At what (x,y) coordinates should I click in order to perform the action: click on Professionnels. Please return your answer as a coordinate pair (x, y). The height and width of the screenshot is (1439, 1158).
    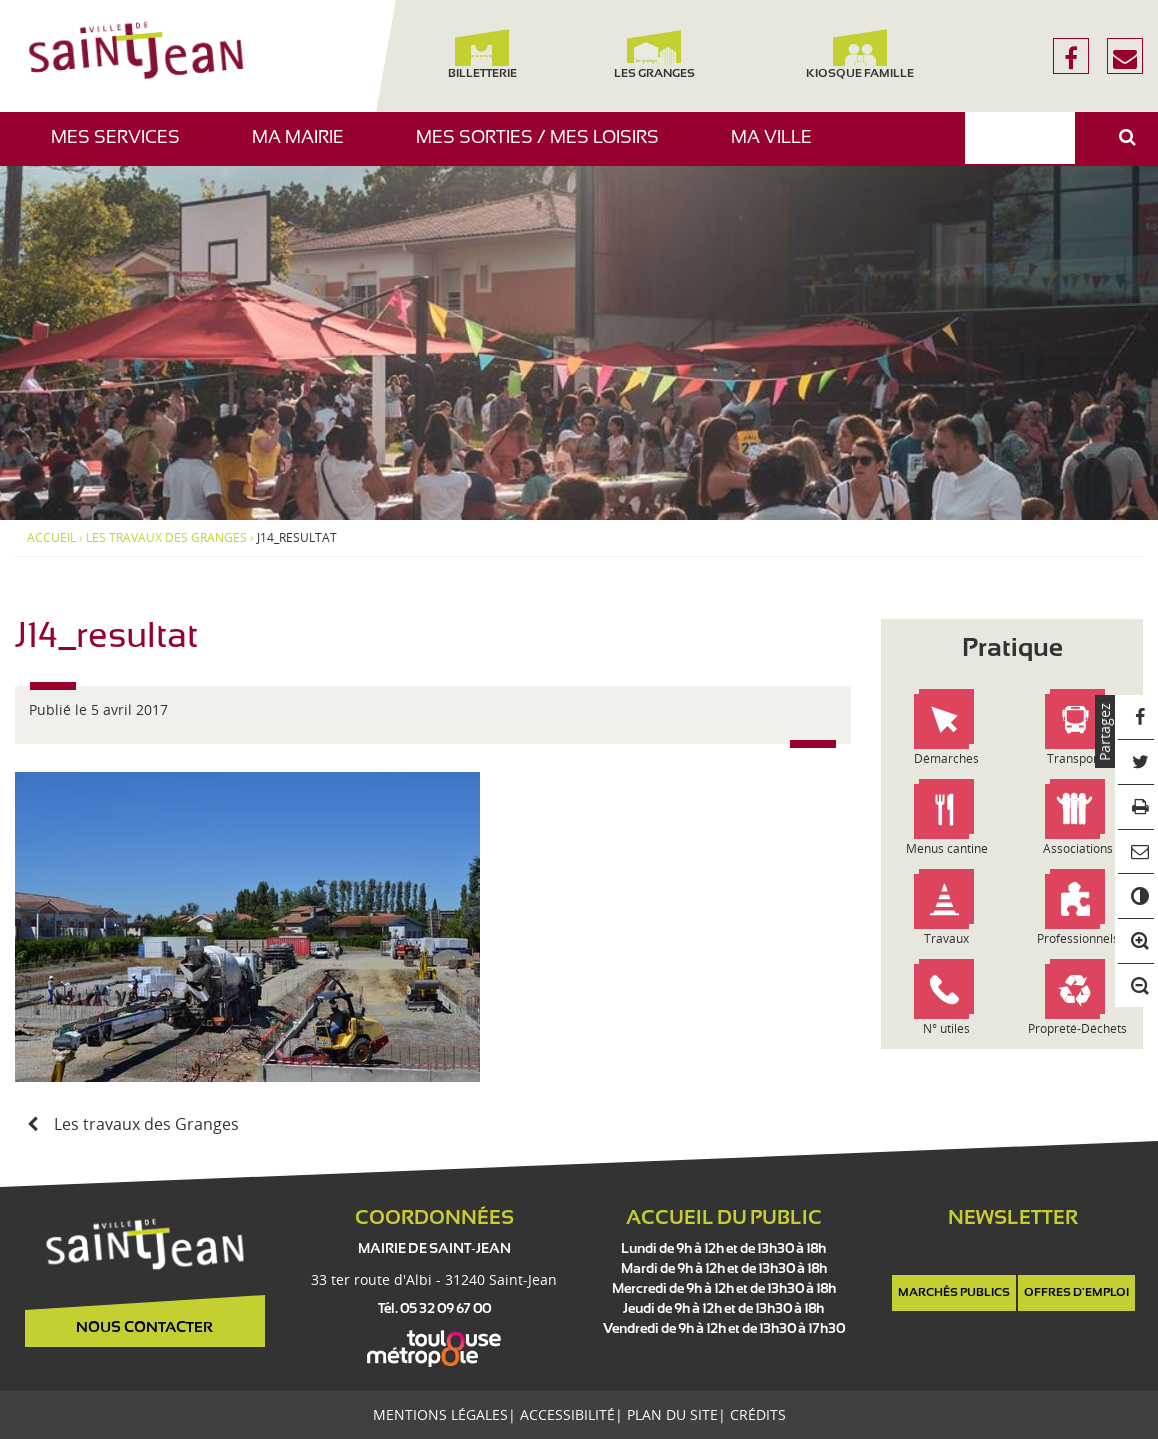
    Looking at the image, I should click on (1078, 938).